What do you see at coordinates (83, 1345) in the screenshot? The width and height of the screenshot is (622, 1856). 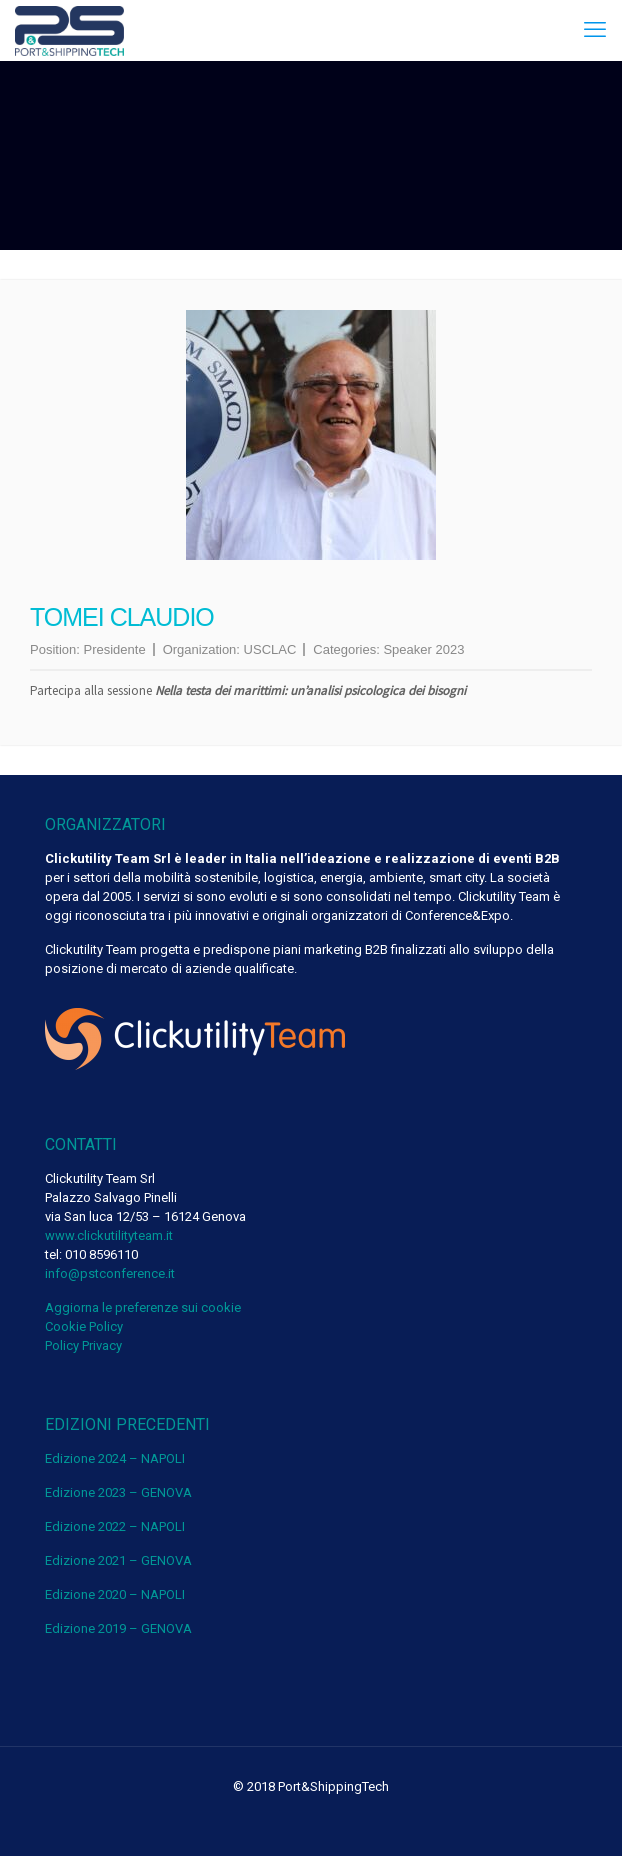 I see `Policy Privacy` at bounding box center [83, 1345].